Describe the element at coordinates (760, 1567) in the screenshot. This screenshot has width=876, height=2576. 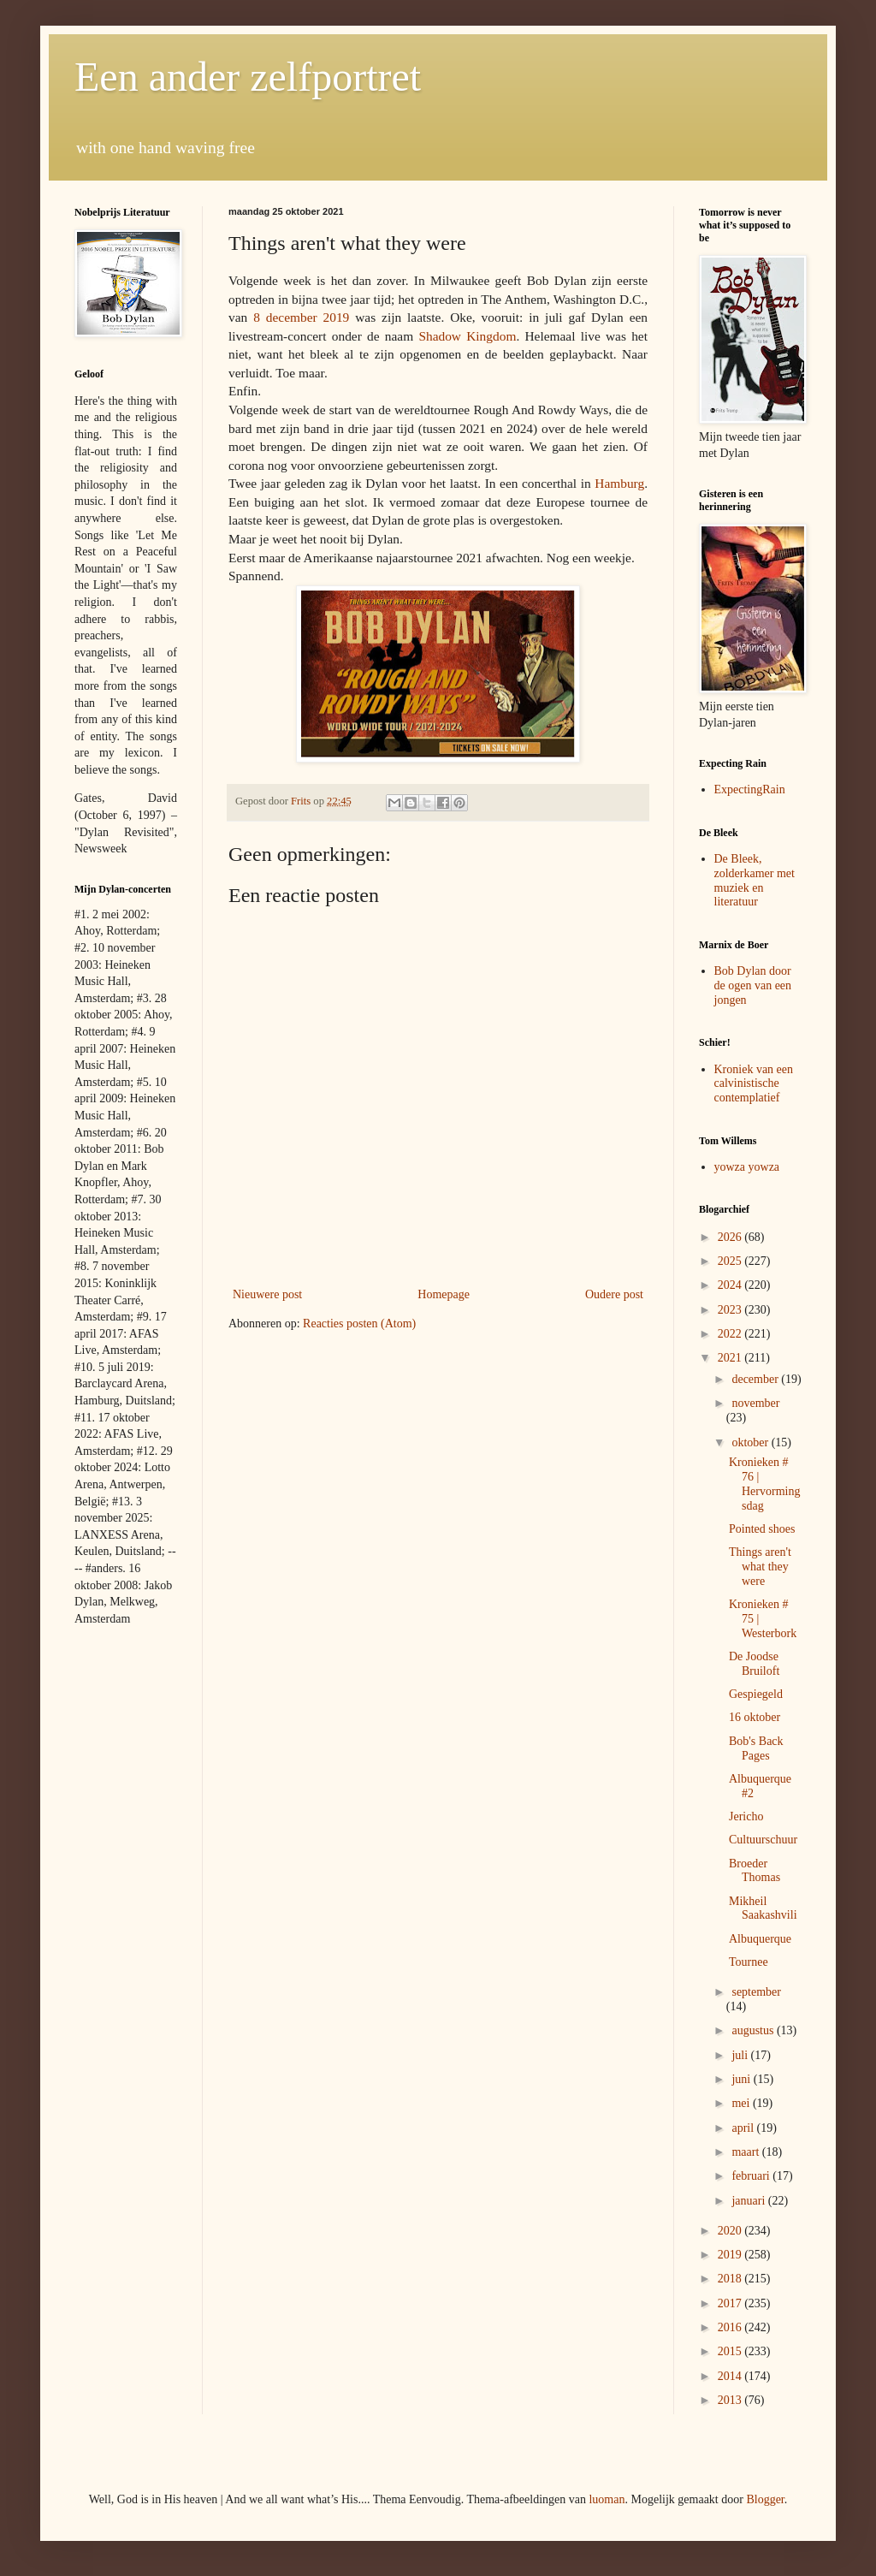
I see `Things aren't what they were` at that location.